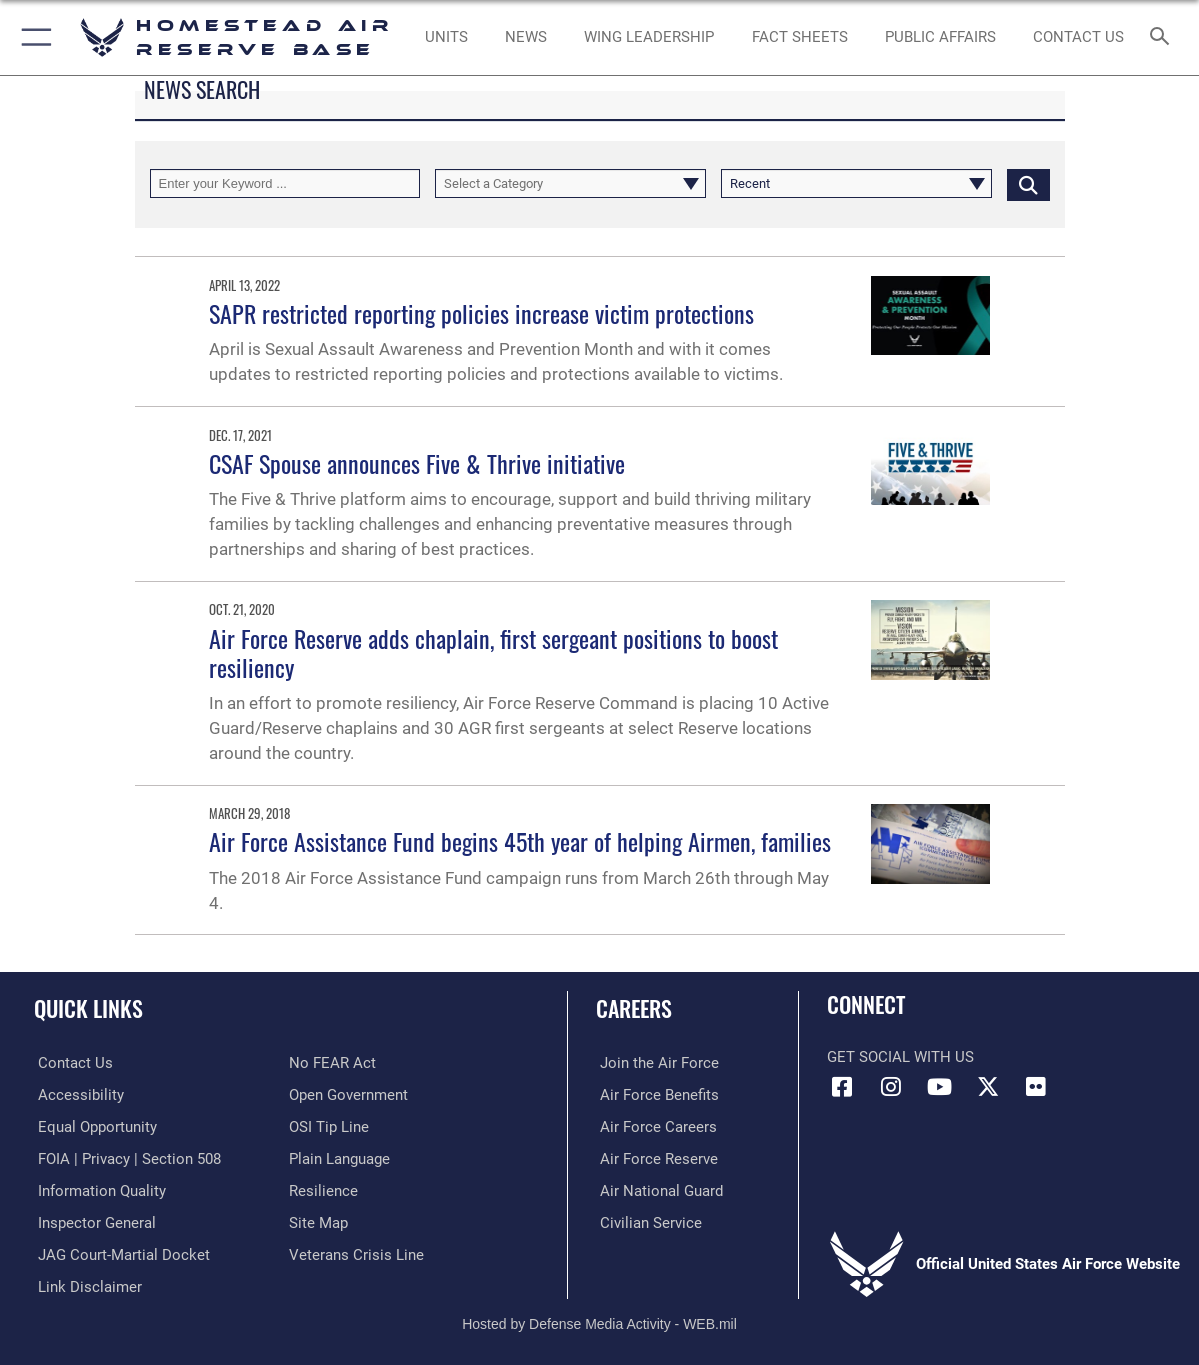 This screenshot has height=1365, width=1199. What do you see at coordinates (285, 184) in the screenshot?
I see `[Keyword Control]` at bounding box center [285, 184].